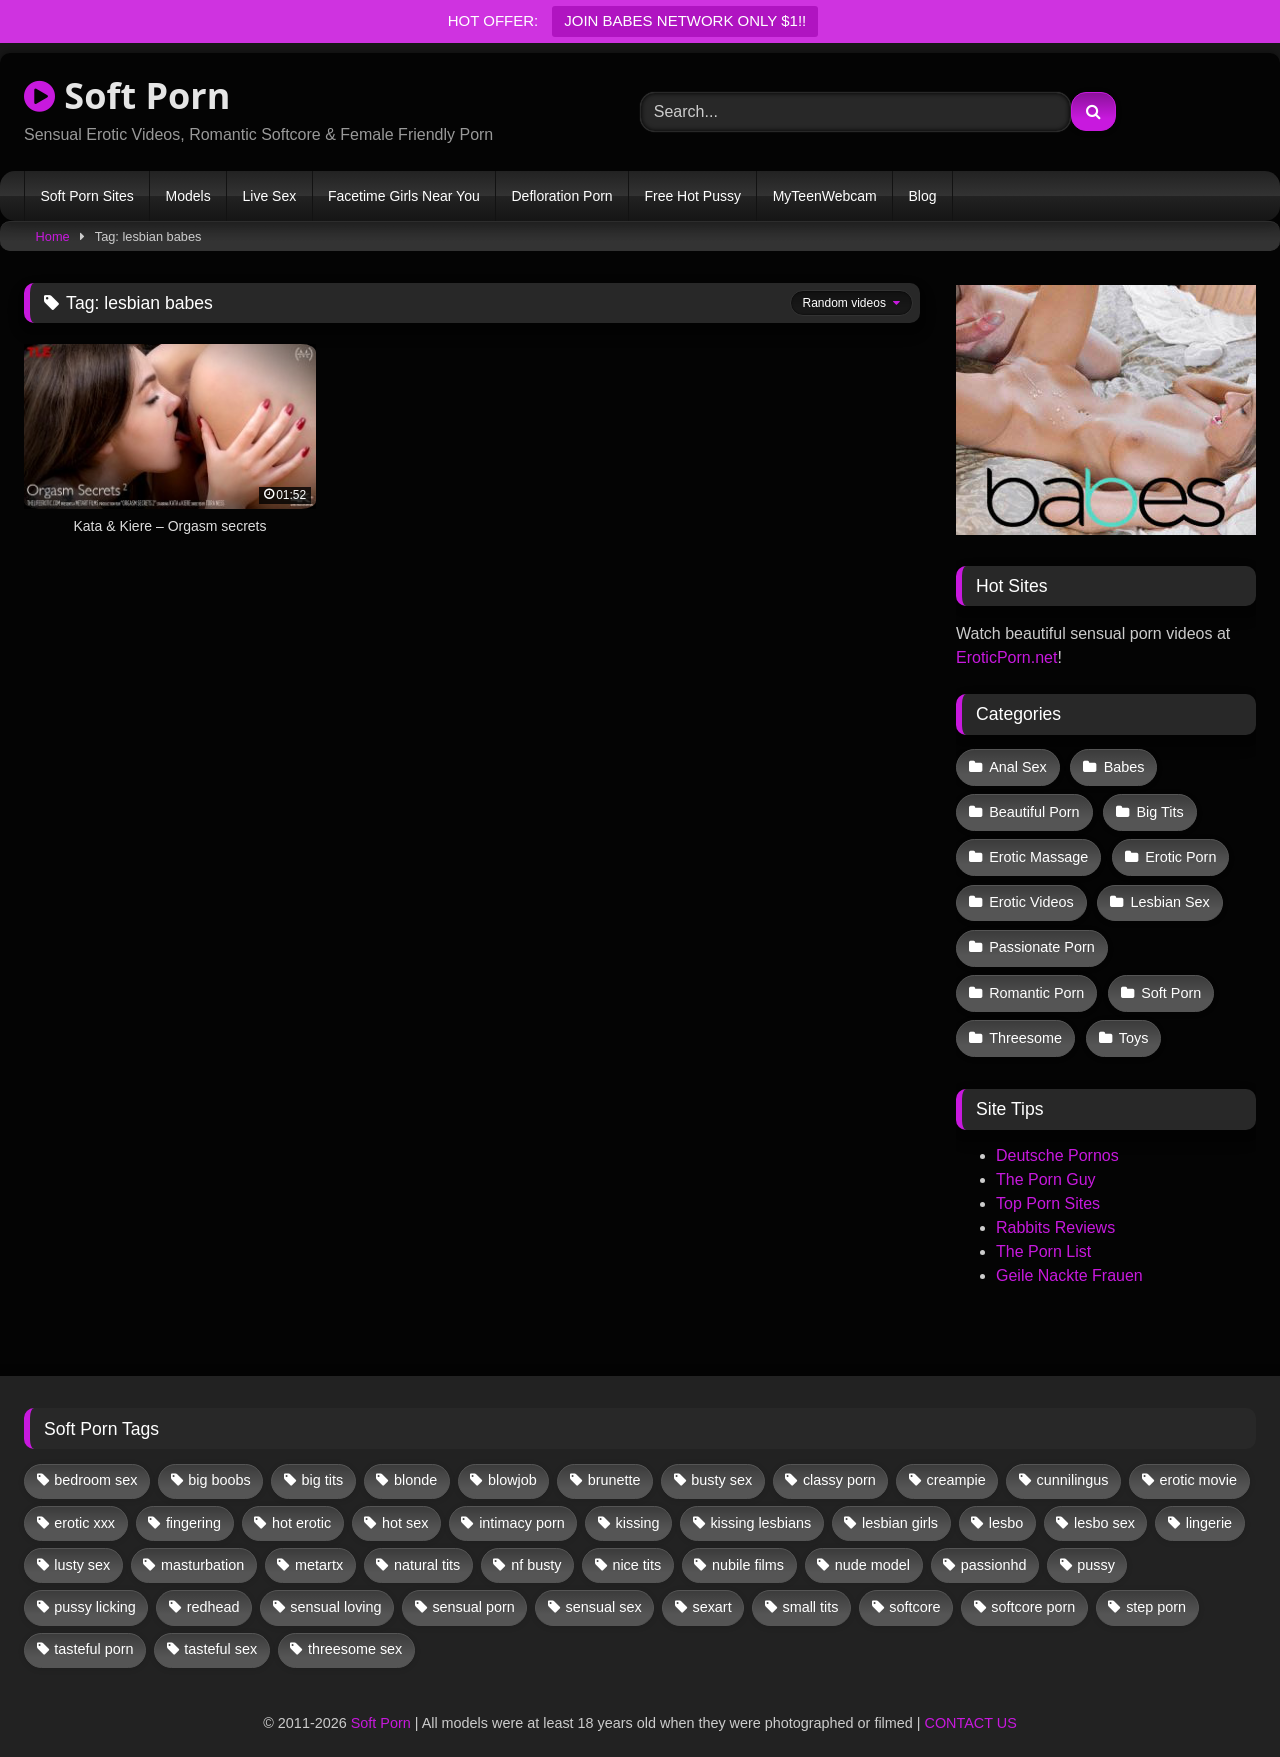  I want to click on big tits [big tits (13 items)], so click(323, 1460).